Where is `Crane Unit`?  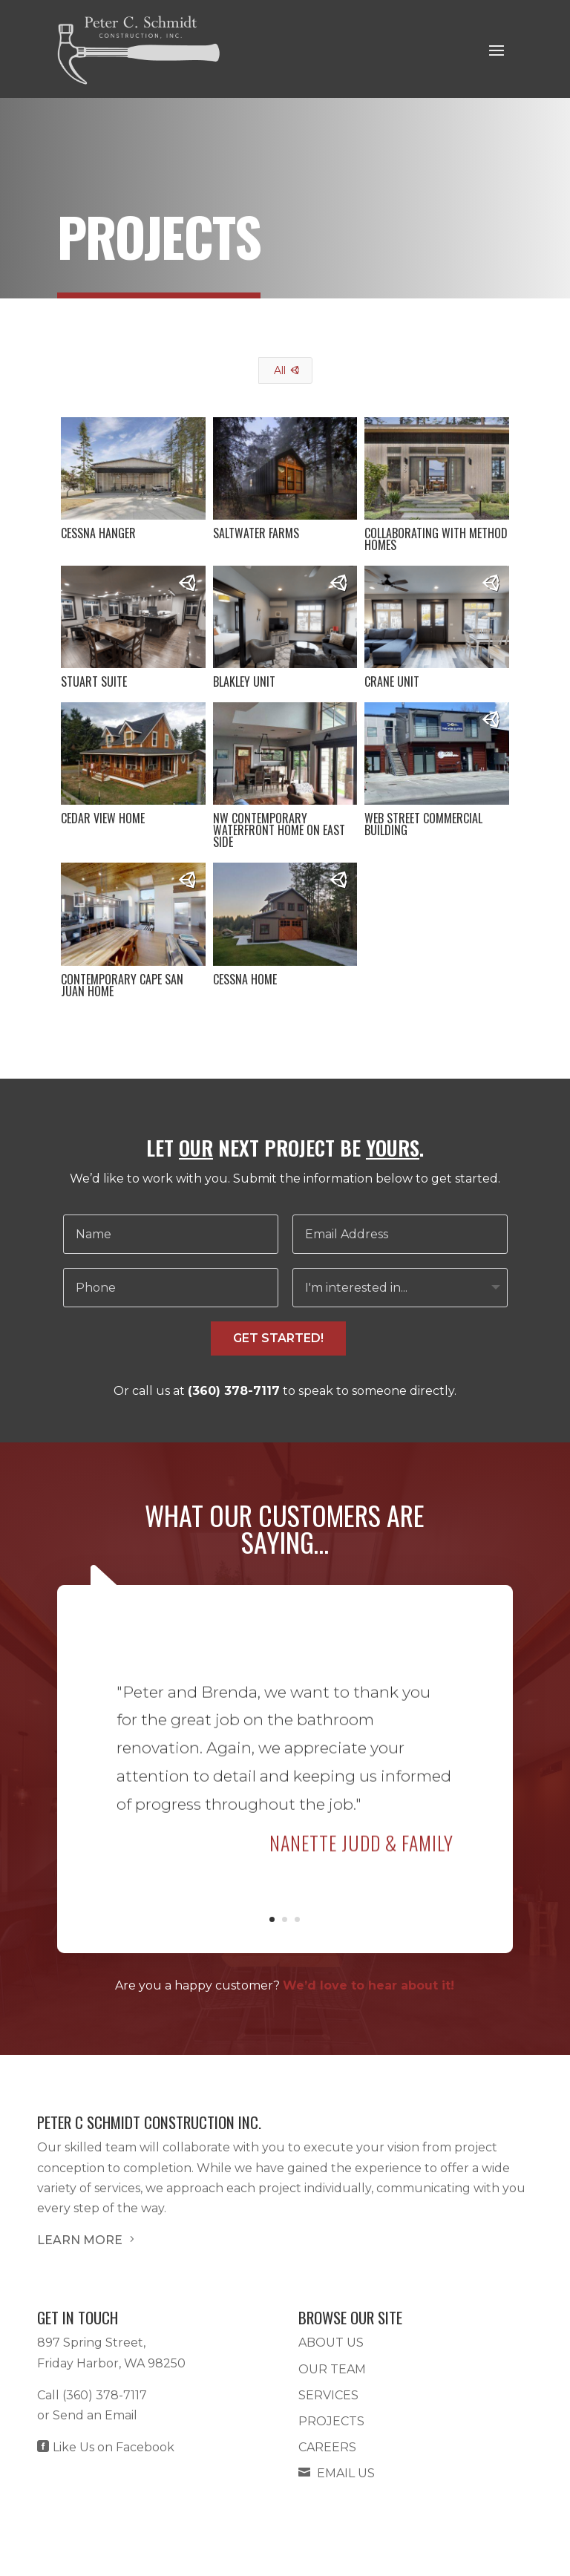 Crane Unit is located at coordinates (391, 681).